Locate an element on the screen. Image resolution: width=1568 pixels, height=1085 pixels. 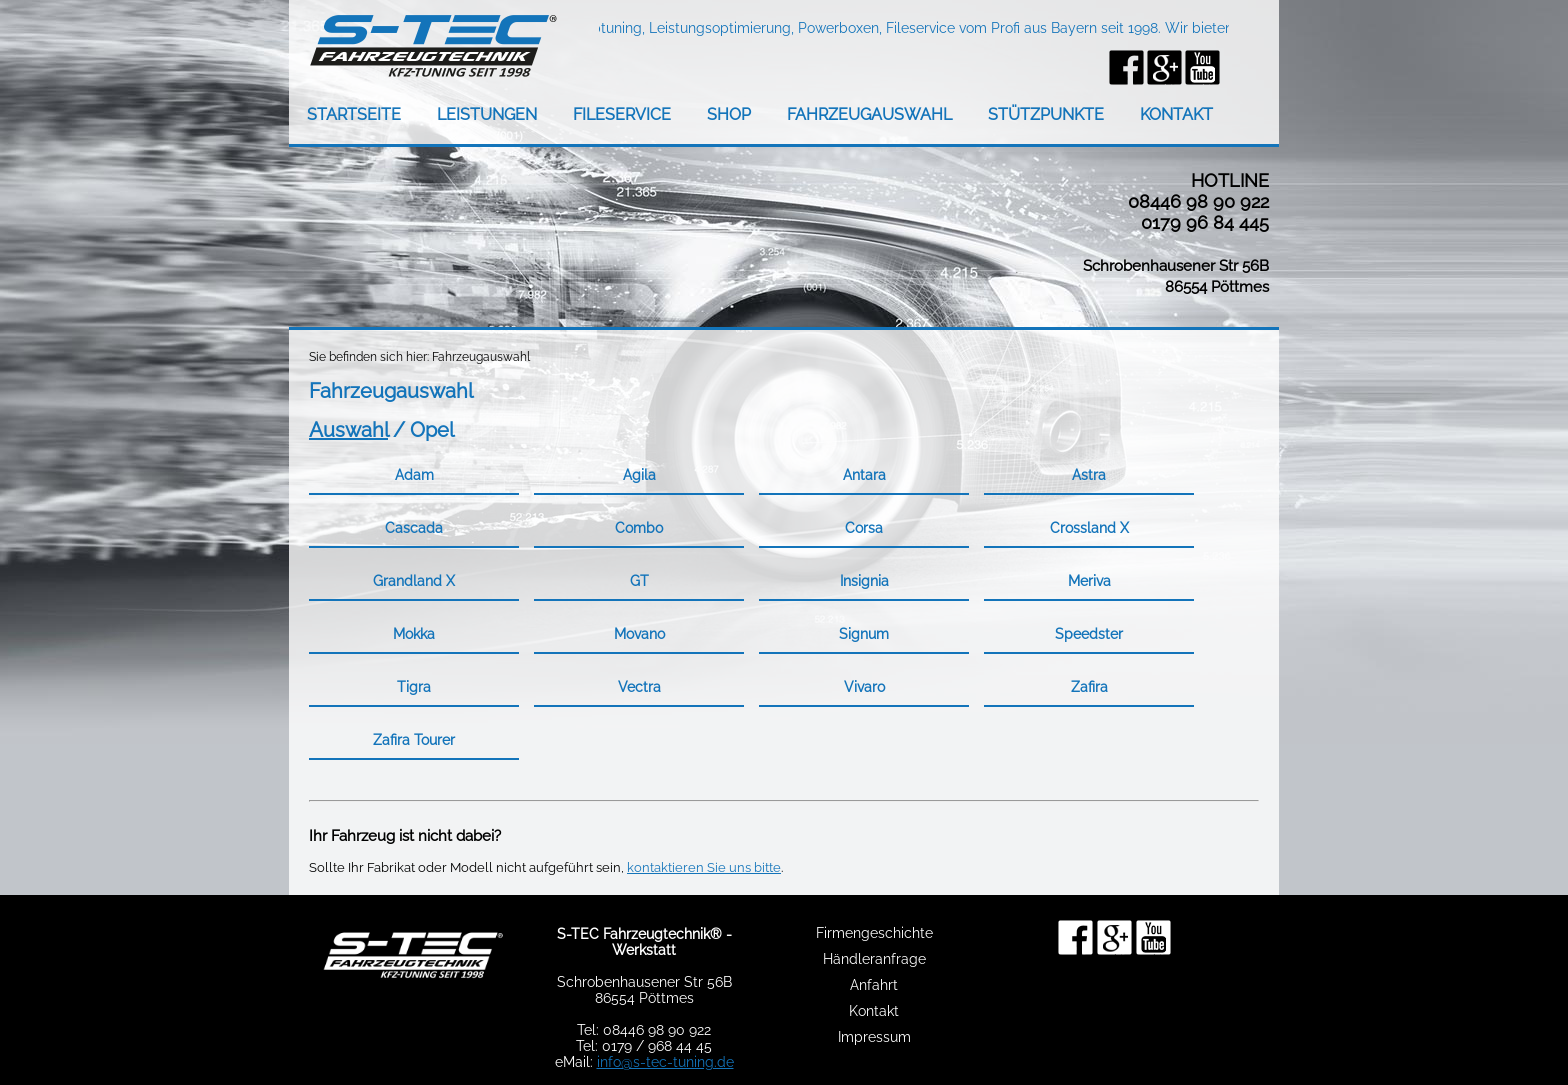
Anfahrt is located at coordinates (874, 985).